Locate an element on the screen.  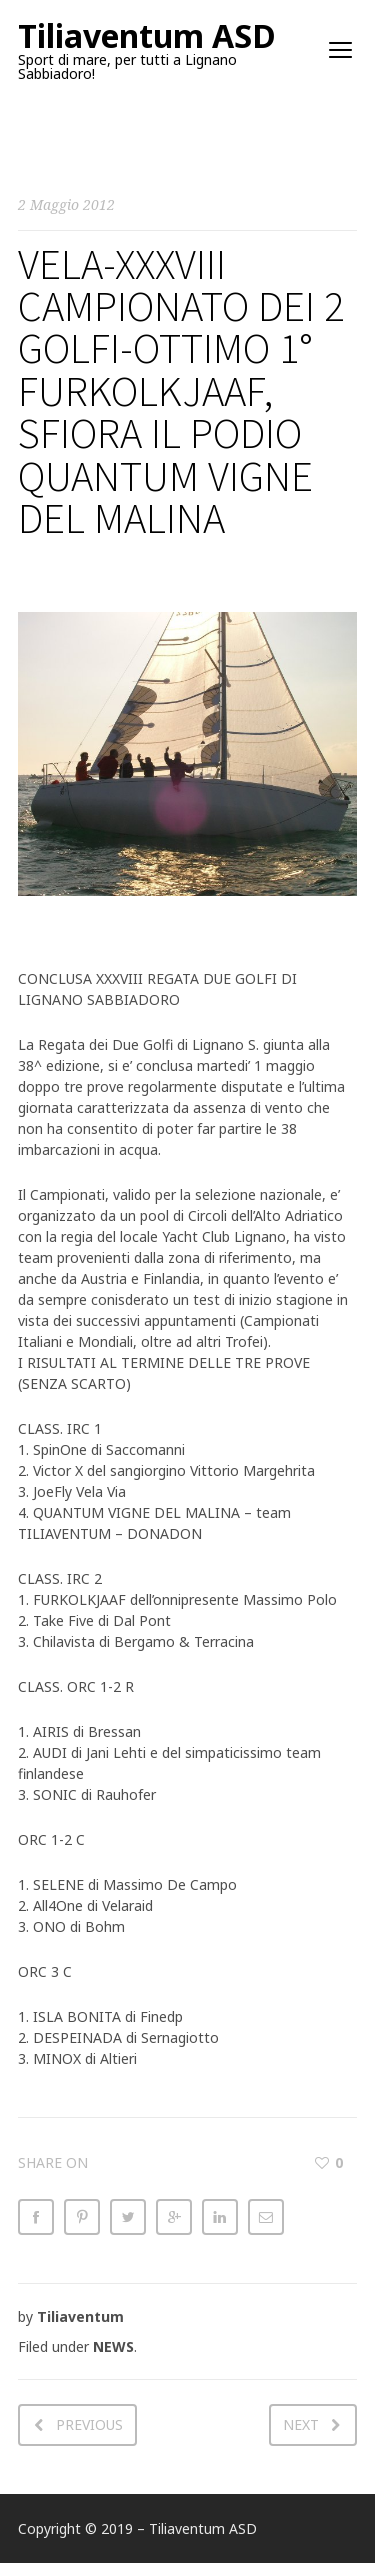
Tiliaventum is located at coordinates (80, 2316).